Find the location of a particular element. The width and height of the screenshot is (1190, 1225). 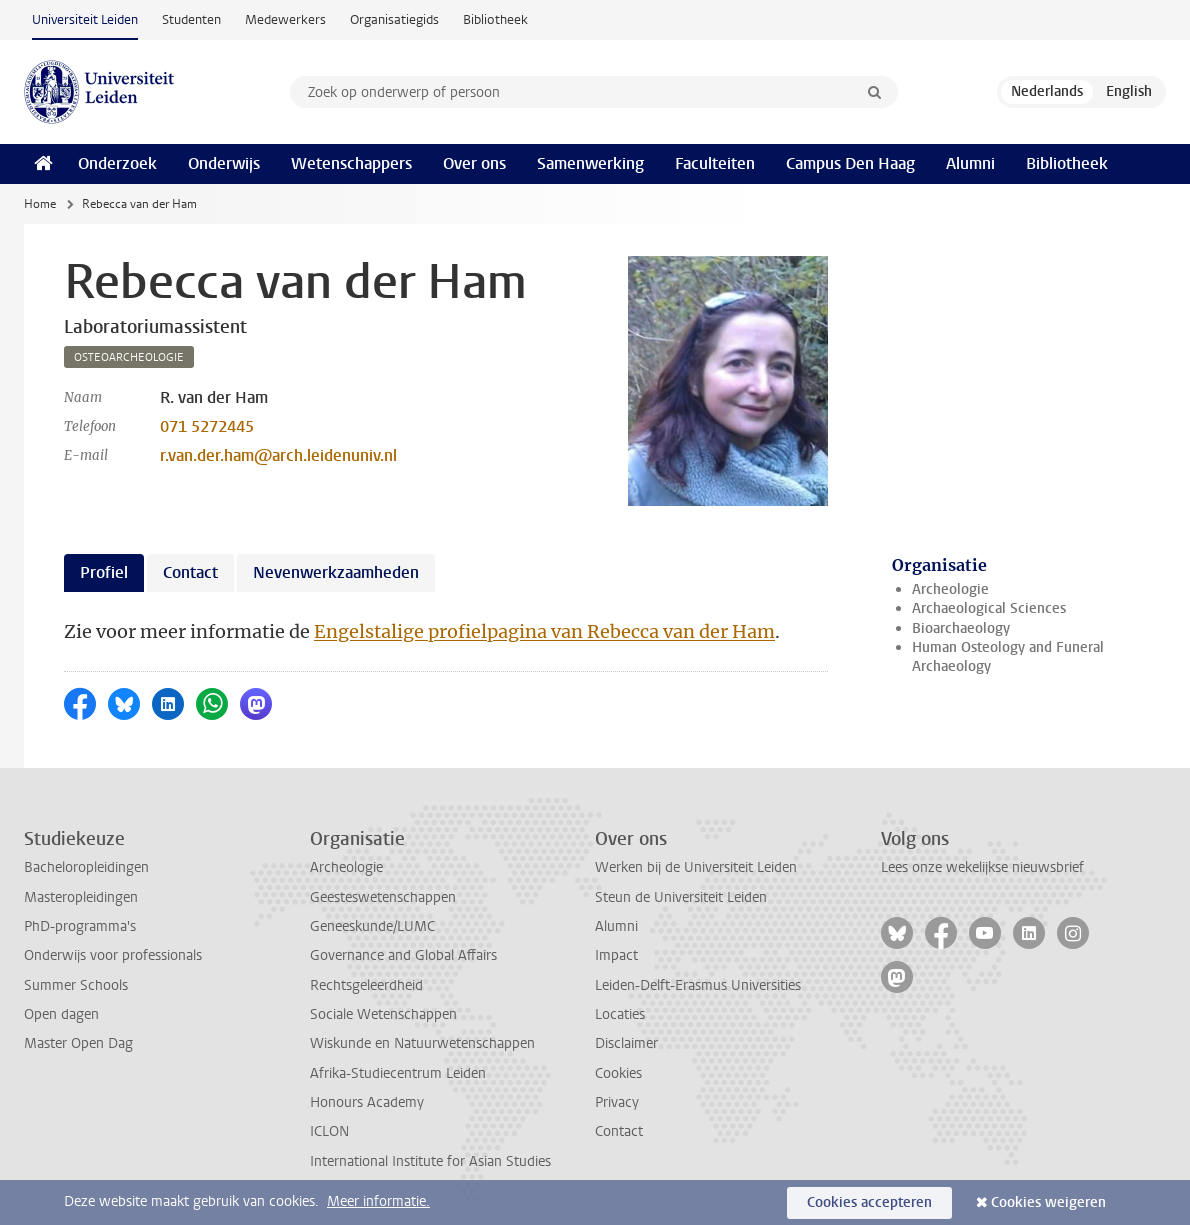

Sociale Wetenschappen is located at coordinates (383, 1014).